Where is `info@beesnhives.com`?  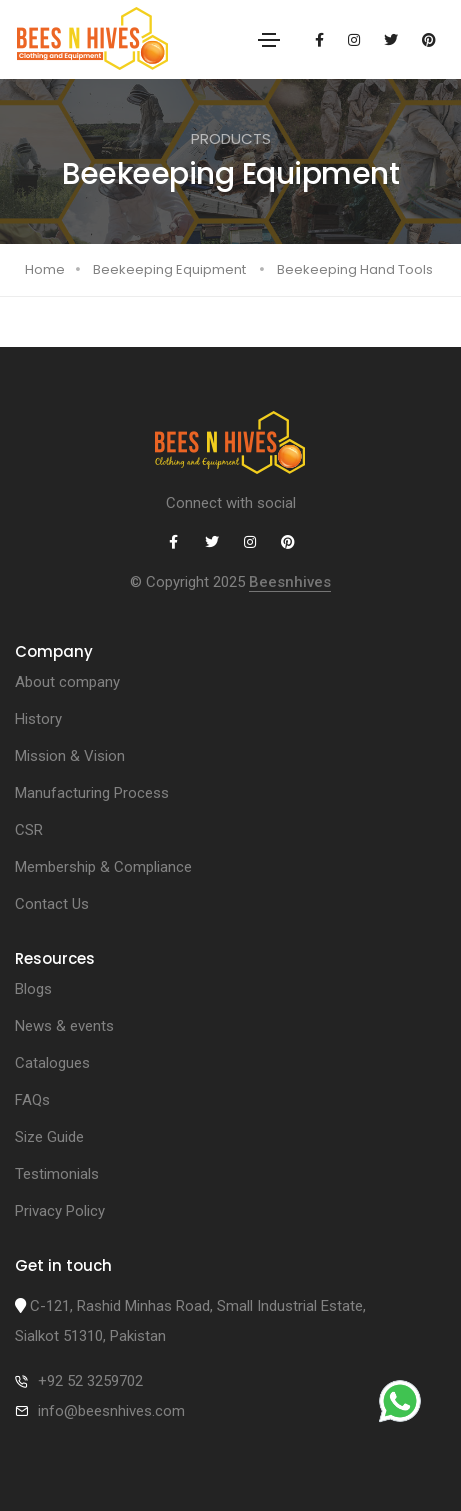 info@beesnhives.com is located at coordinates (111, 1411).